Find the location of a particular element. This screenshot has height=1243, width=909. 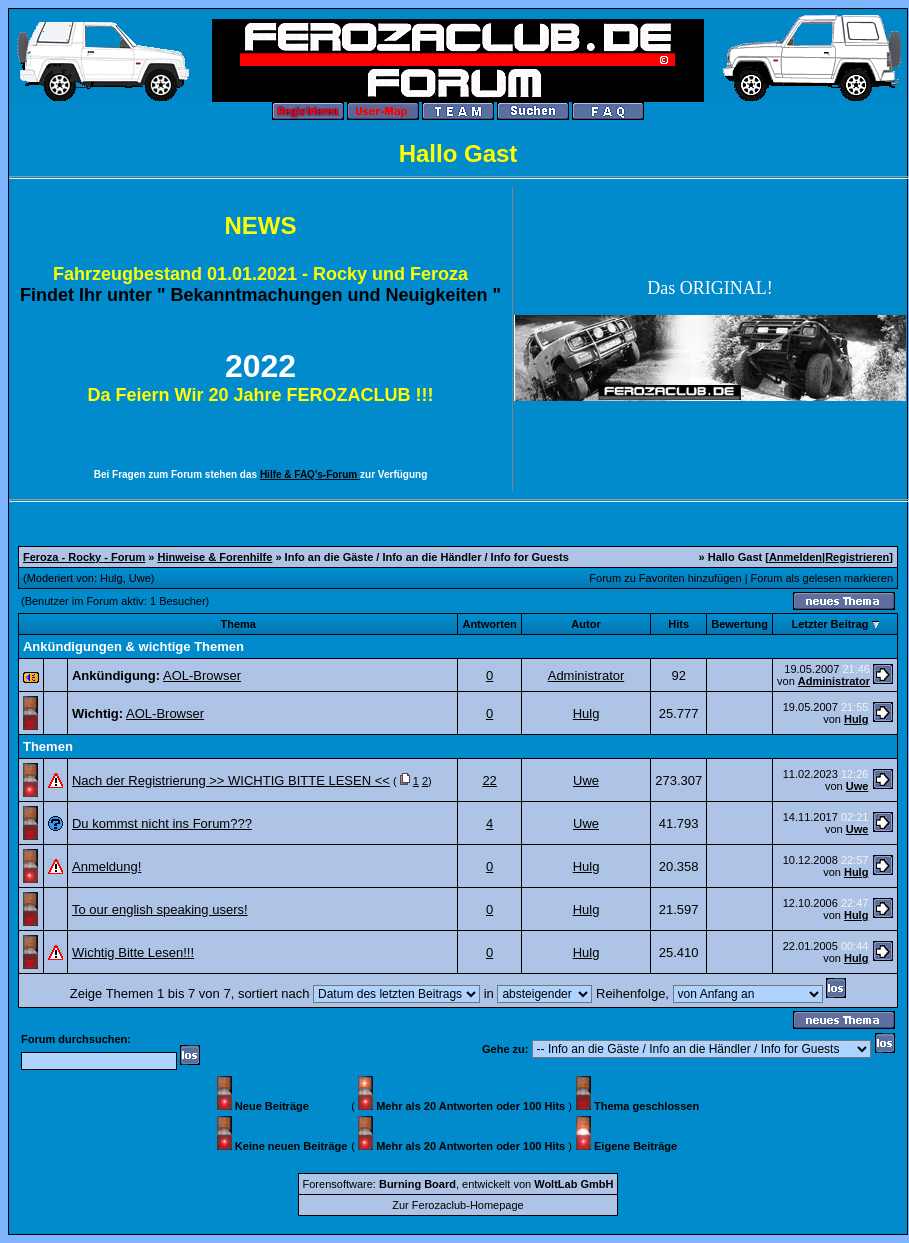

Hilfe & FAQ's-Forum is located at coordinates (310, 474).